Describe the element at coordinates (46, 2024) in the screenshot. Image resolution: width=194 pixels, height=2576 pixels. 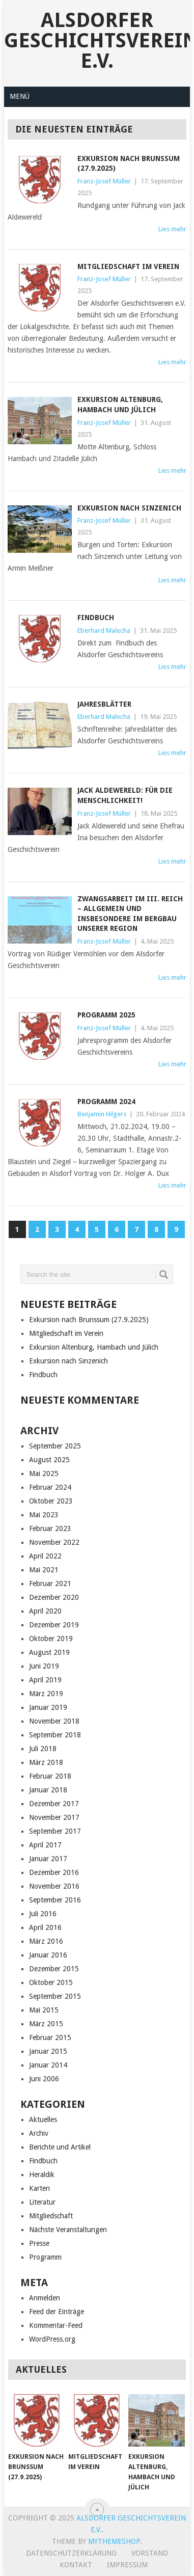
I see `März 2015` at that location.